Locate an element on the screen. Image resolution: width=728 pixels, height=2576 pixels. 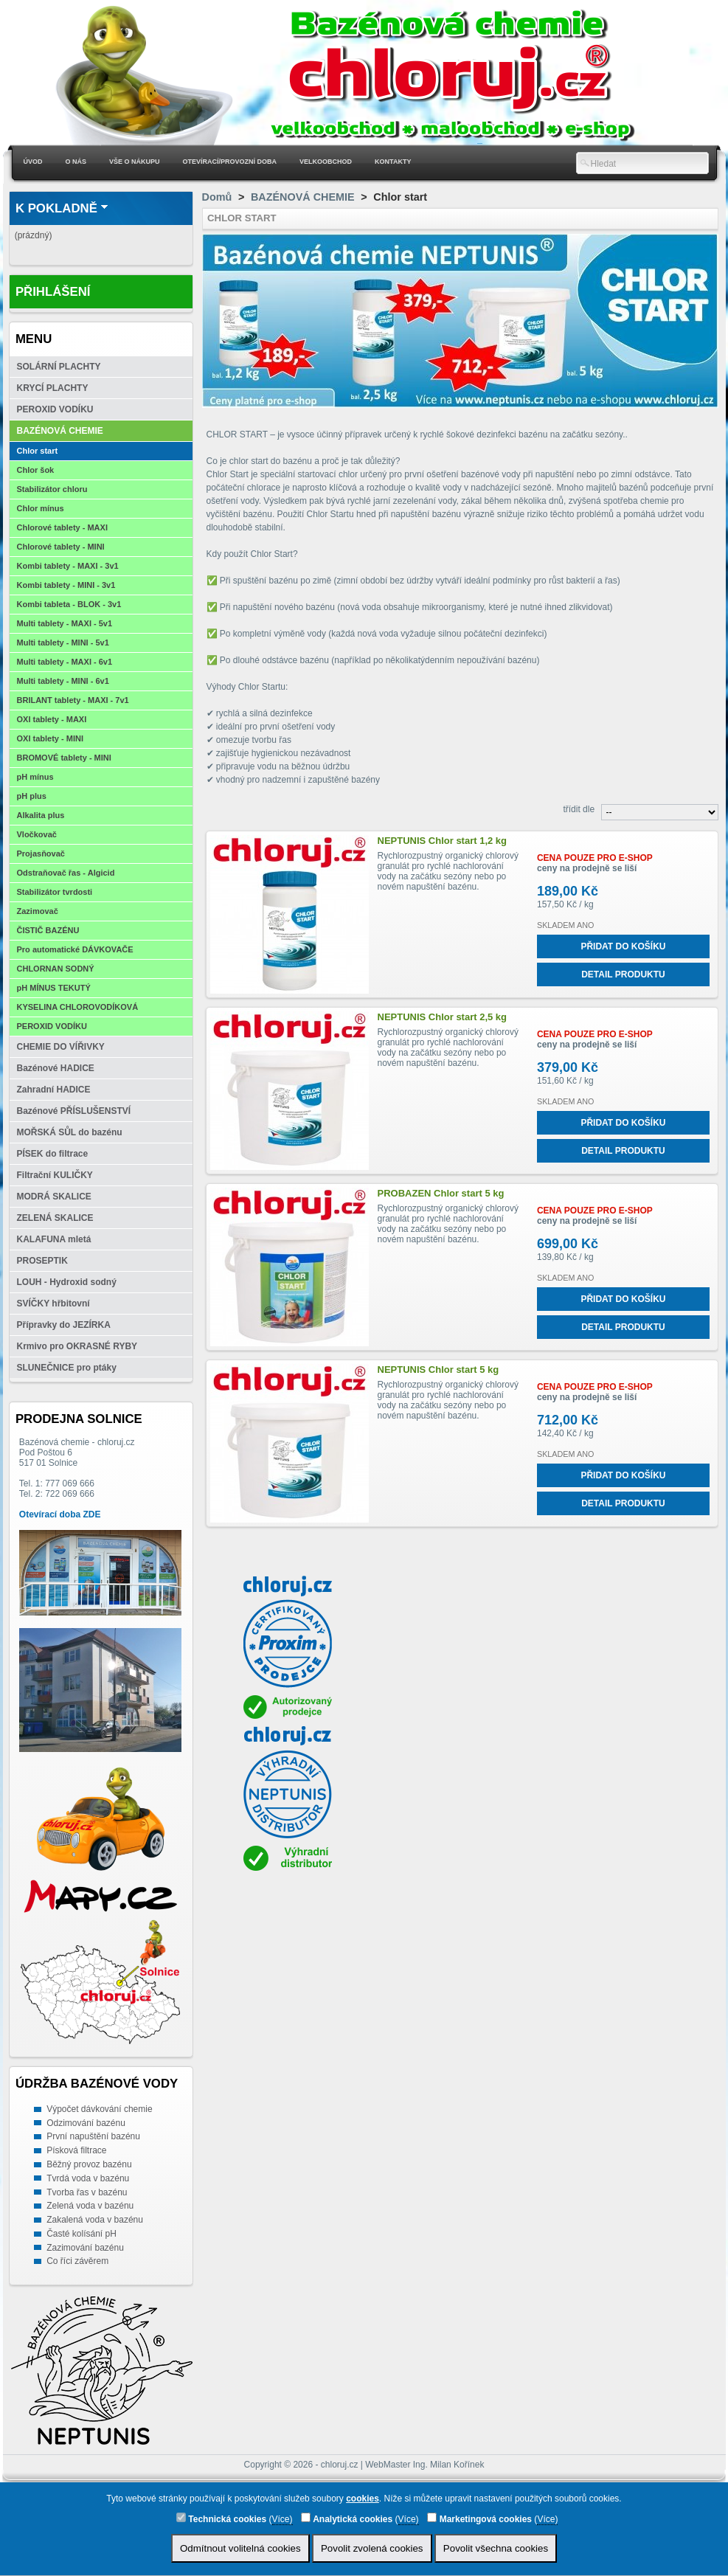
OXI tablety - MINI is located at coordinates (50, 738).